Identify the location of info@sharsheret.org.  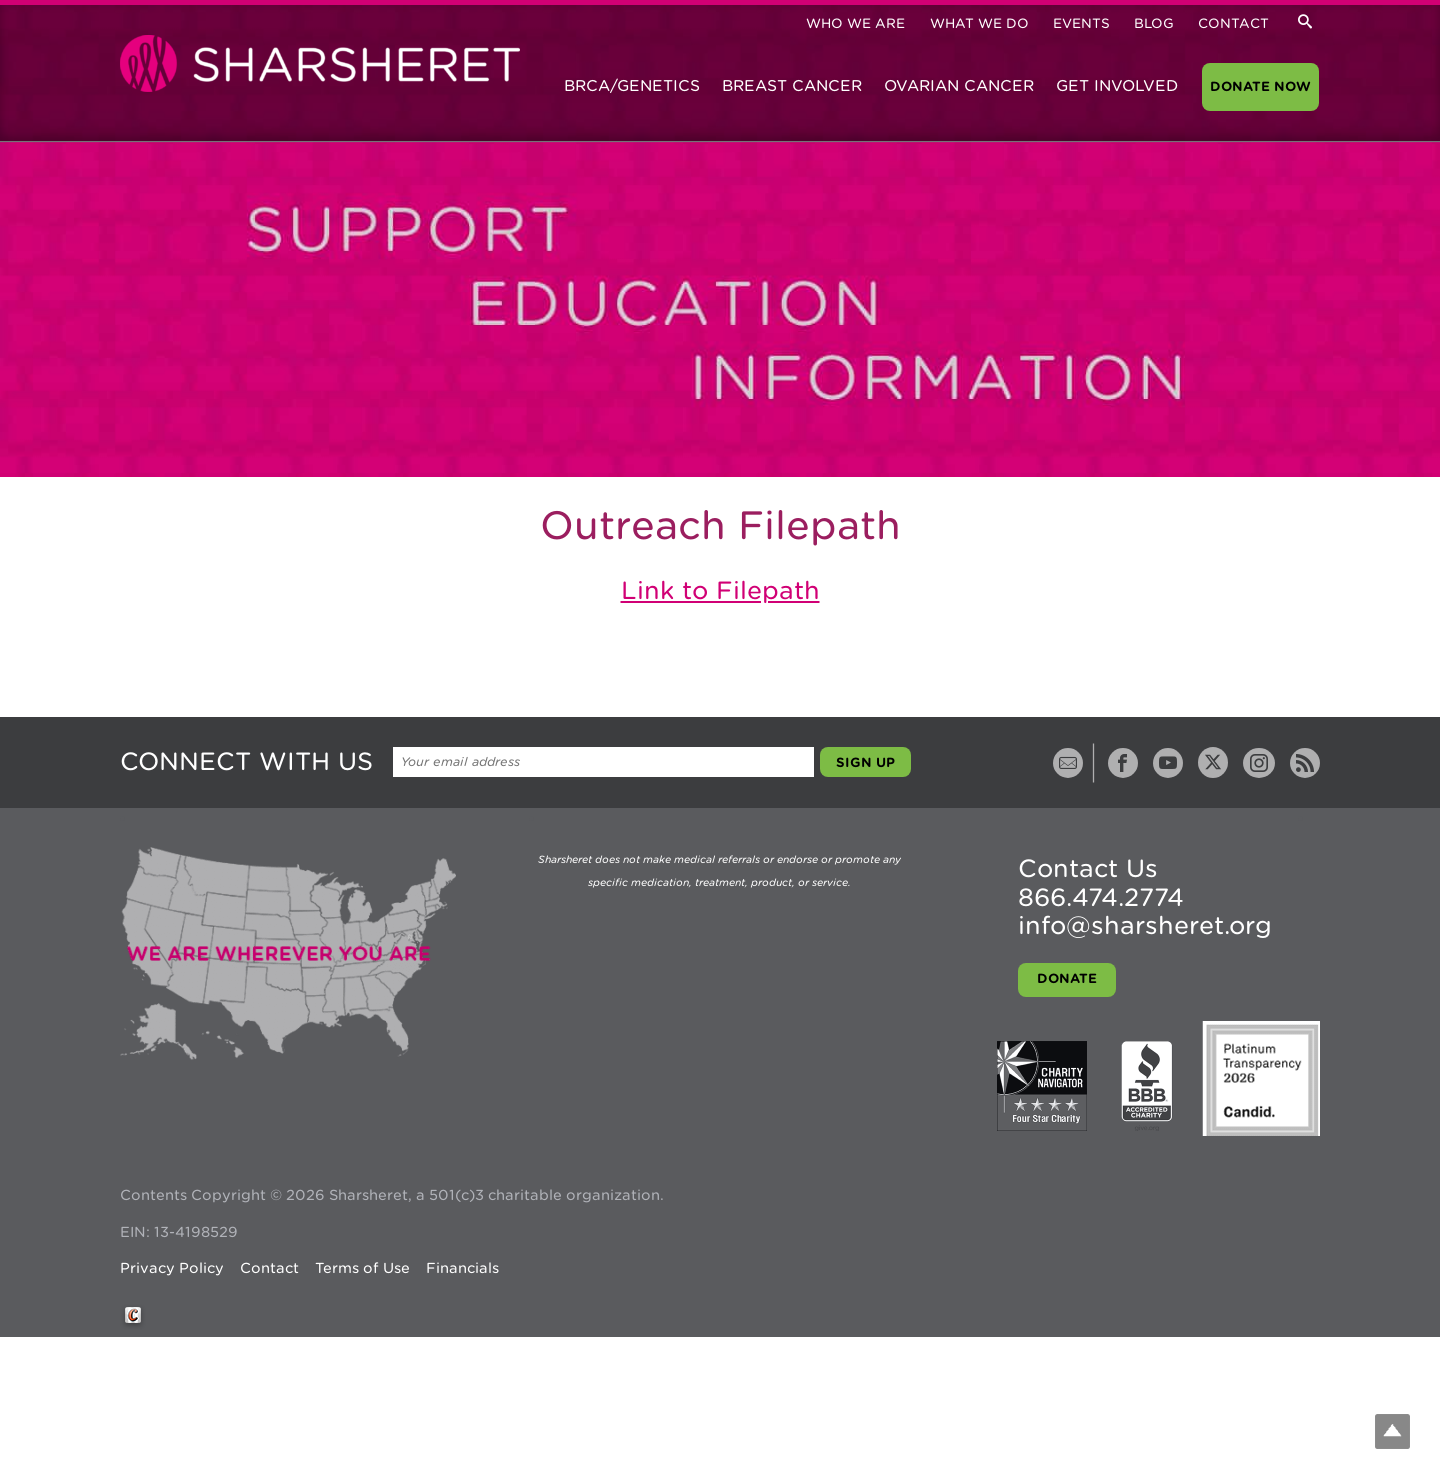
(1145, 925).